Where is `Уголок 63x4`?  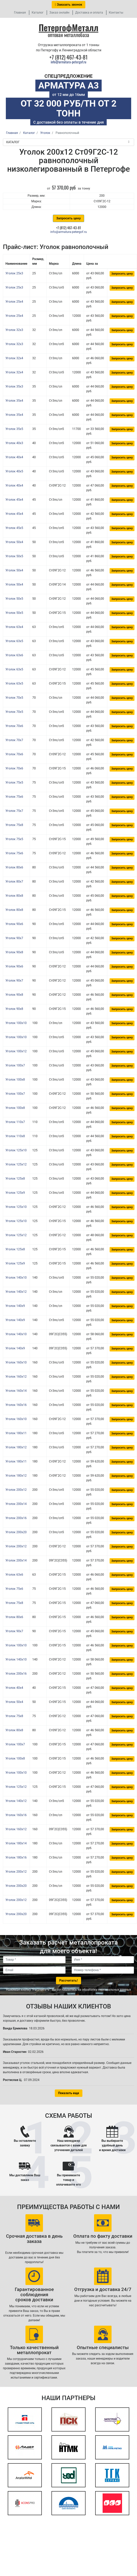 Уголок 63x4 is located at coordinates (14, 627).